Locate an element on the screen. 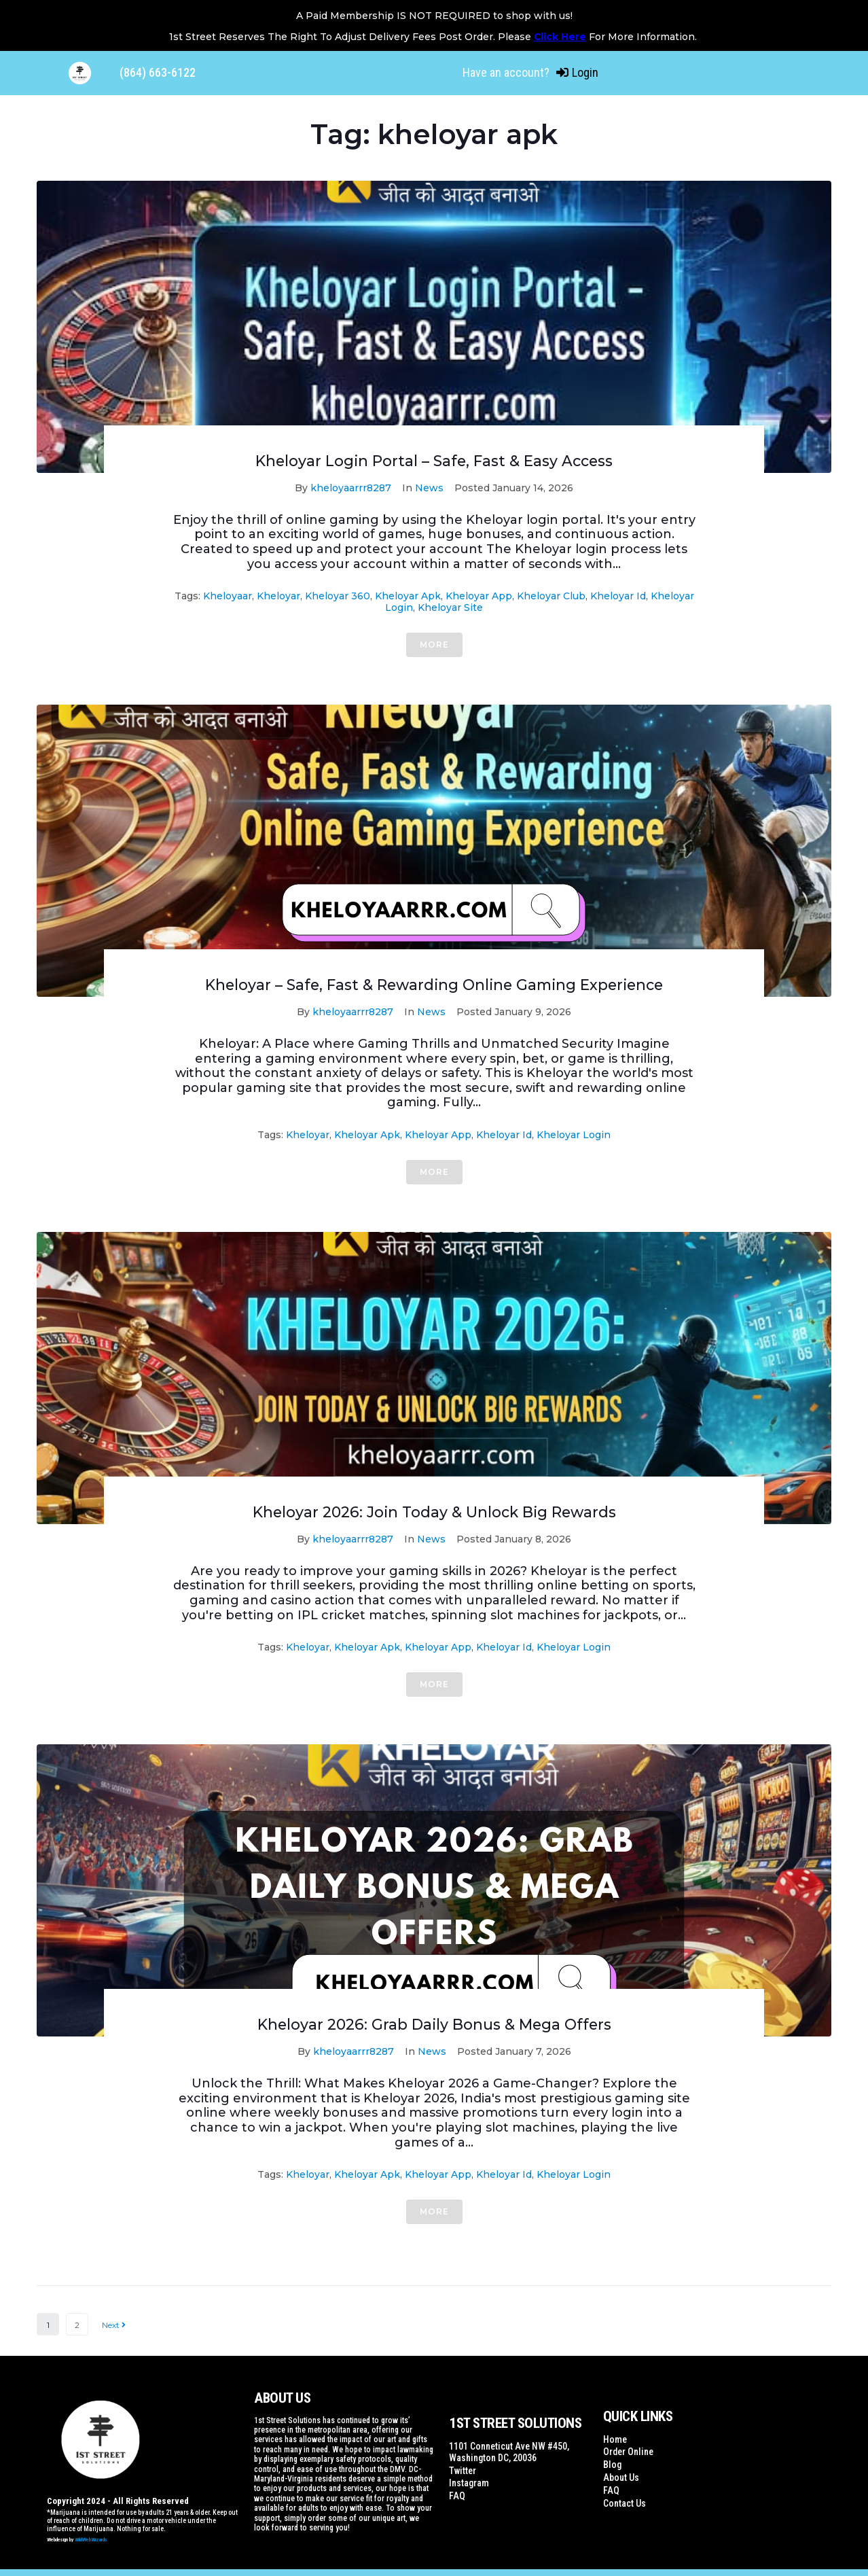 The height and width of the screenshot is (2576, 868). Kheloyar 2026: Join Today & Unlock Big Rewards is located at coordinates (434, 1512).